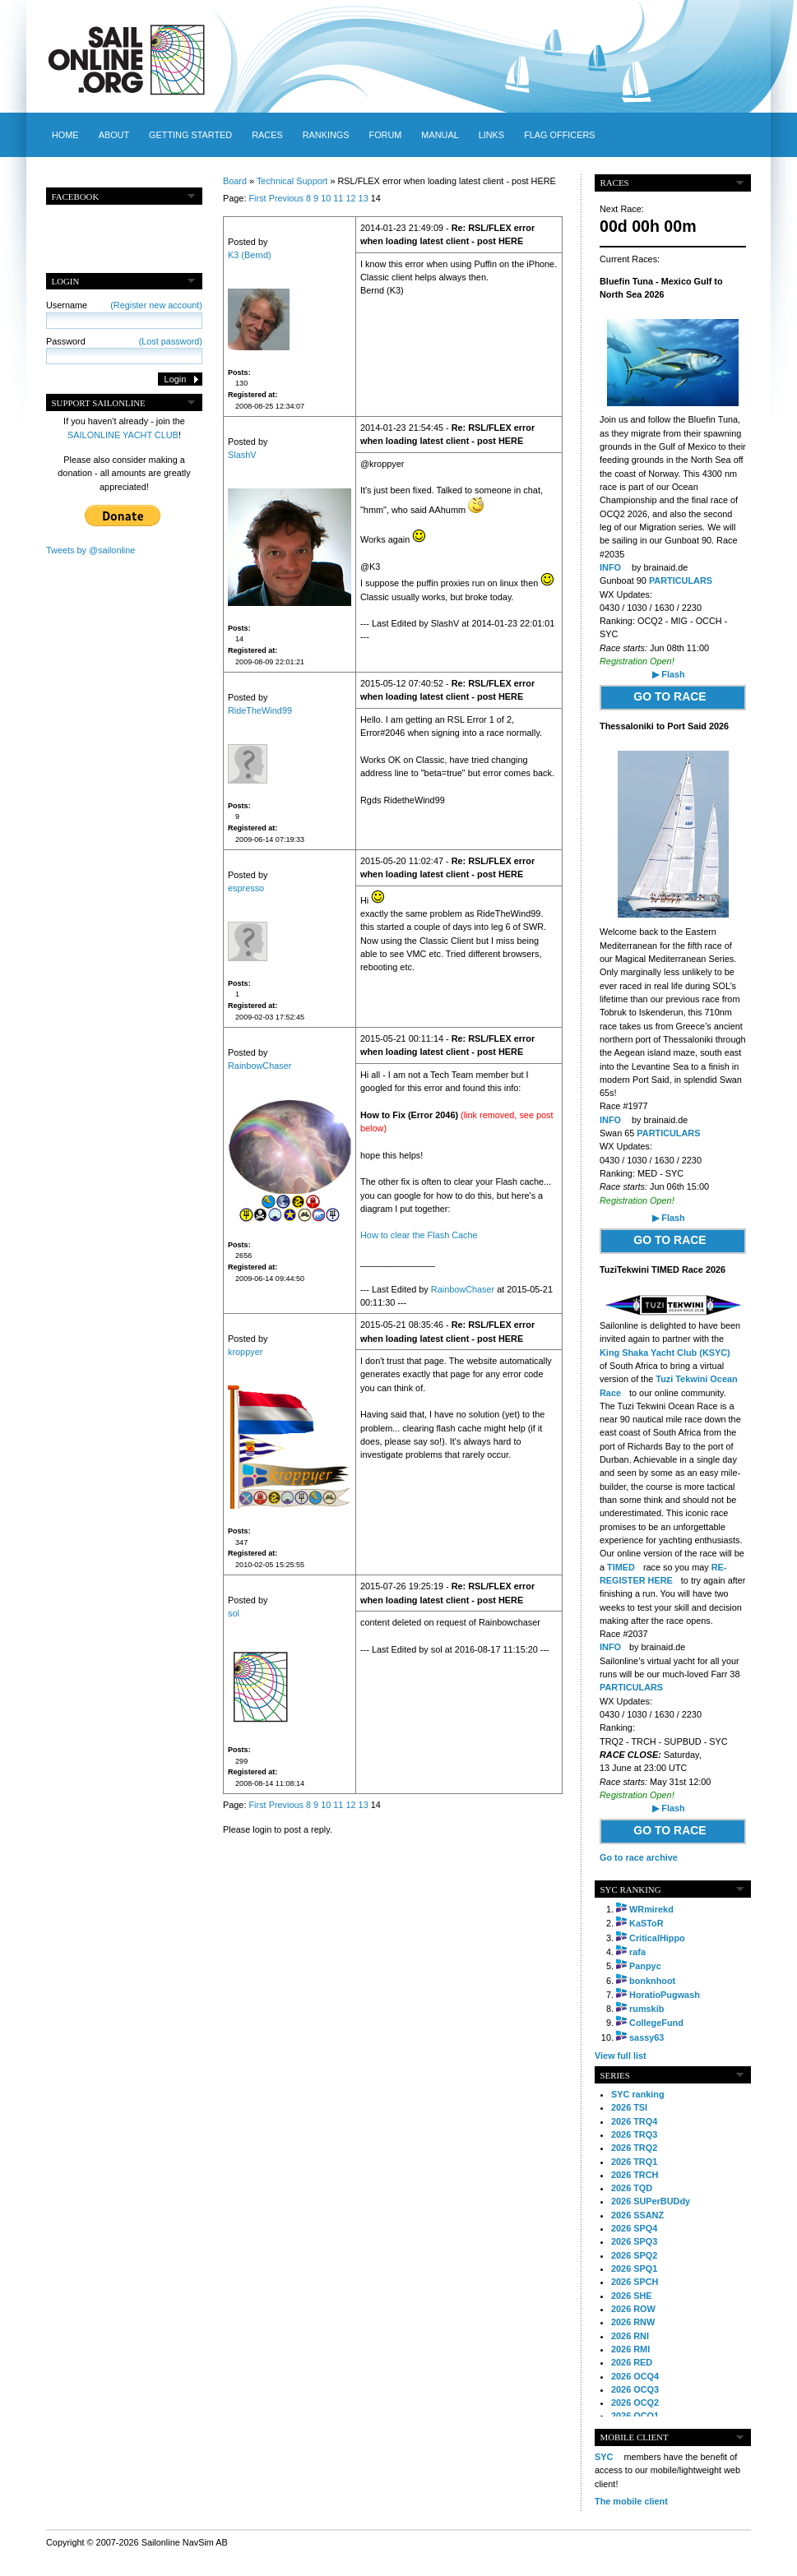 The width and height of the screenshot is (797, 2576). What do you see at coordinates (631, 2188) in the screenshot?
I see `2026 TQD` at bounding box center [631, 2188].